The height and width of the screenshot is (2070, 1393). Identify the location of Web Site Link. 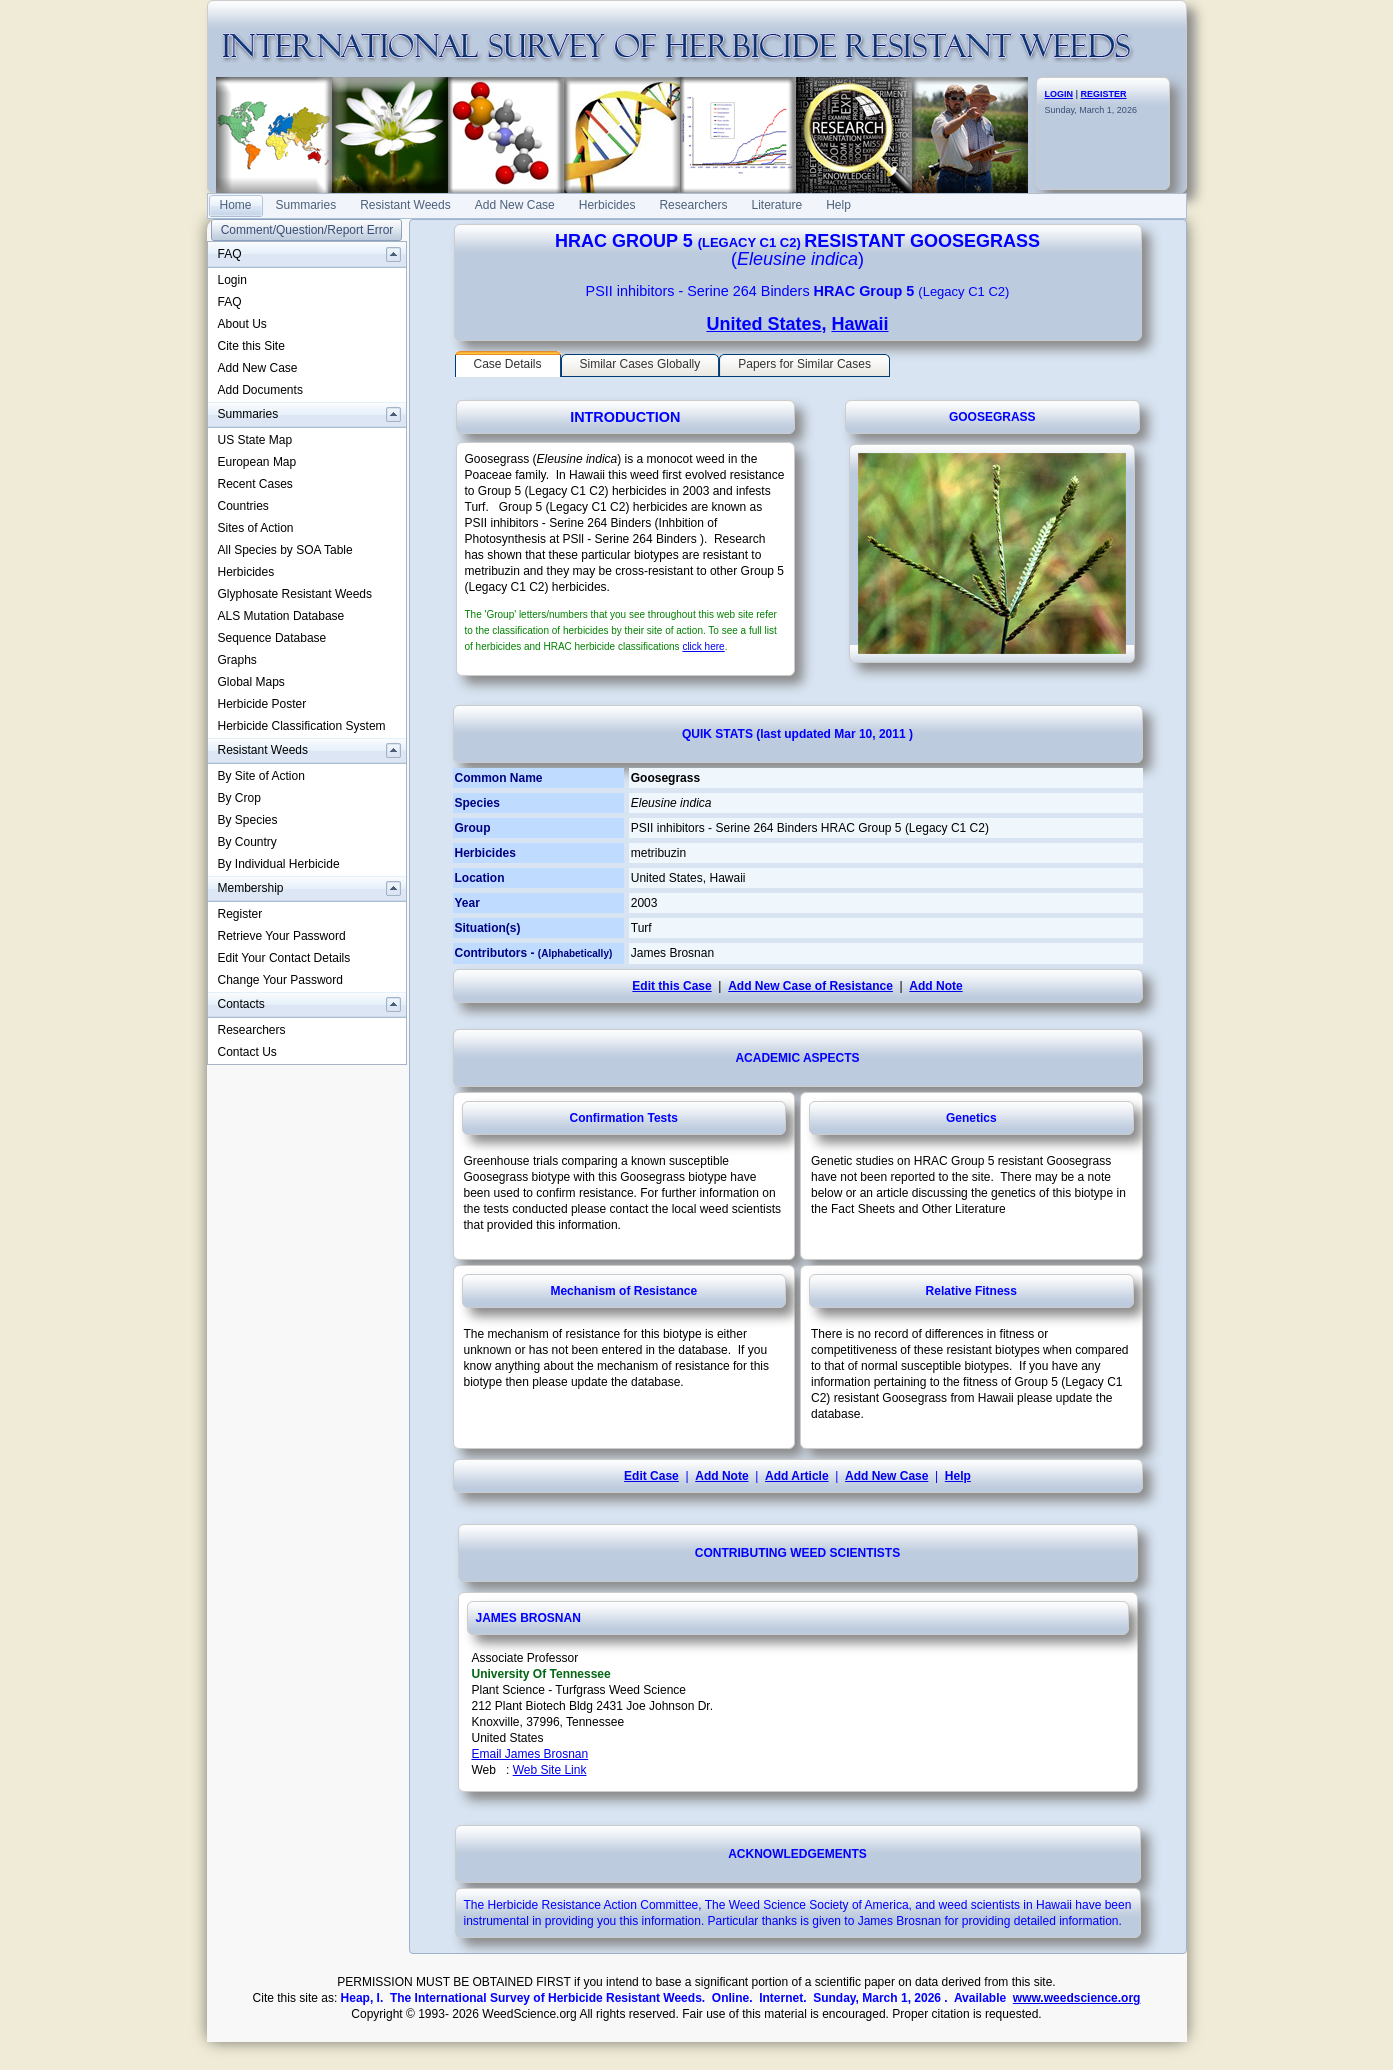
(550, 1770).